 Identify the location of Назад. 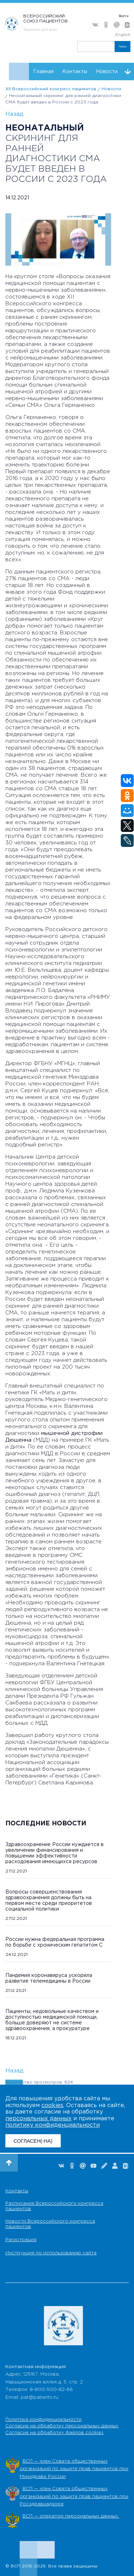
(14, 114).